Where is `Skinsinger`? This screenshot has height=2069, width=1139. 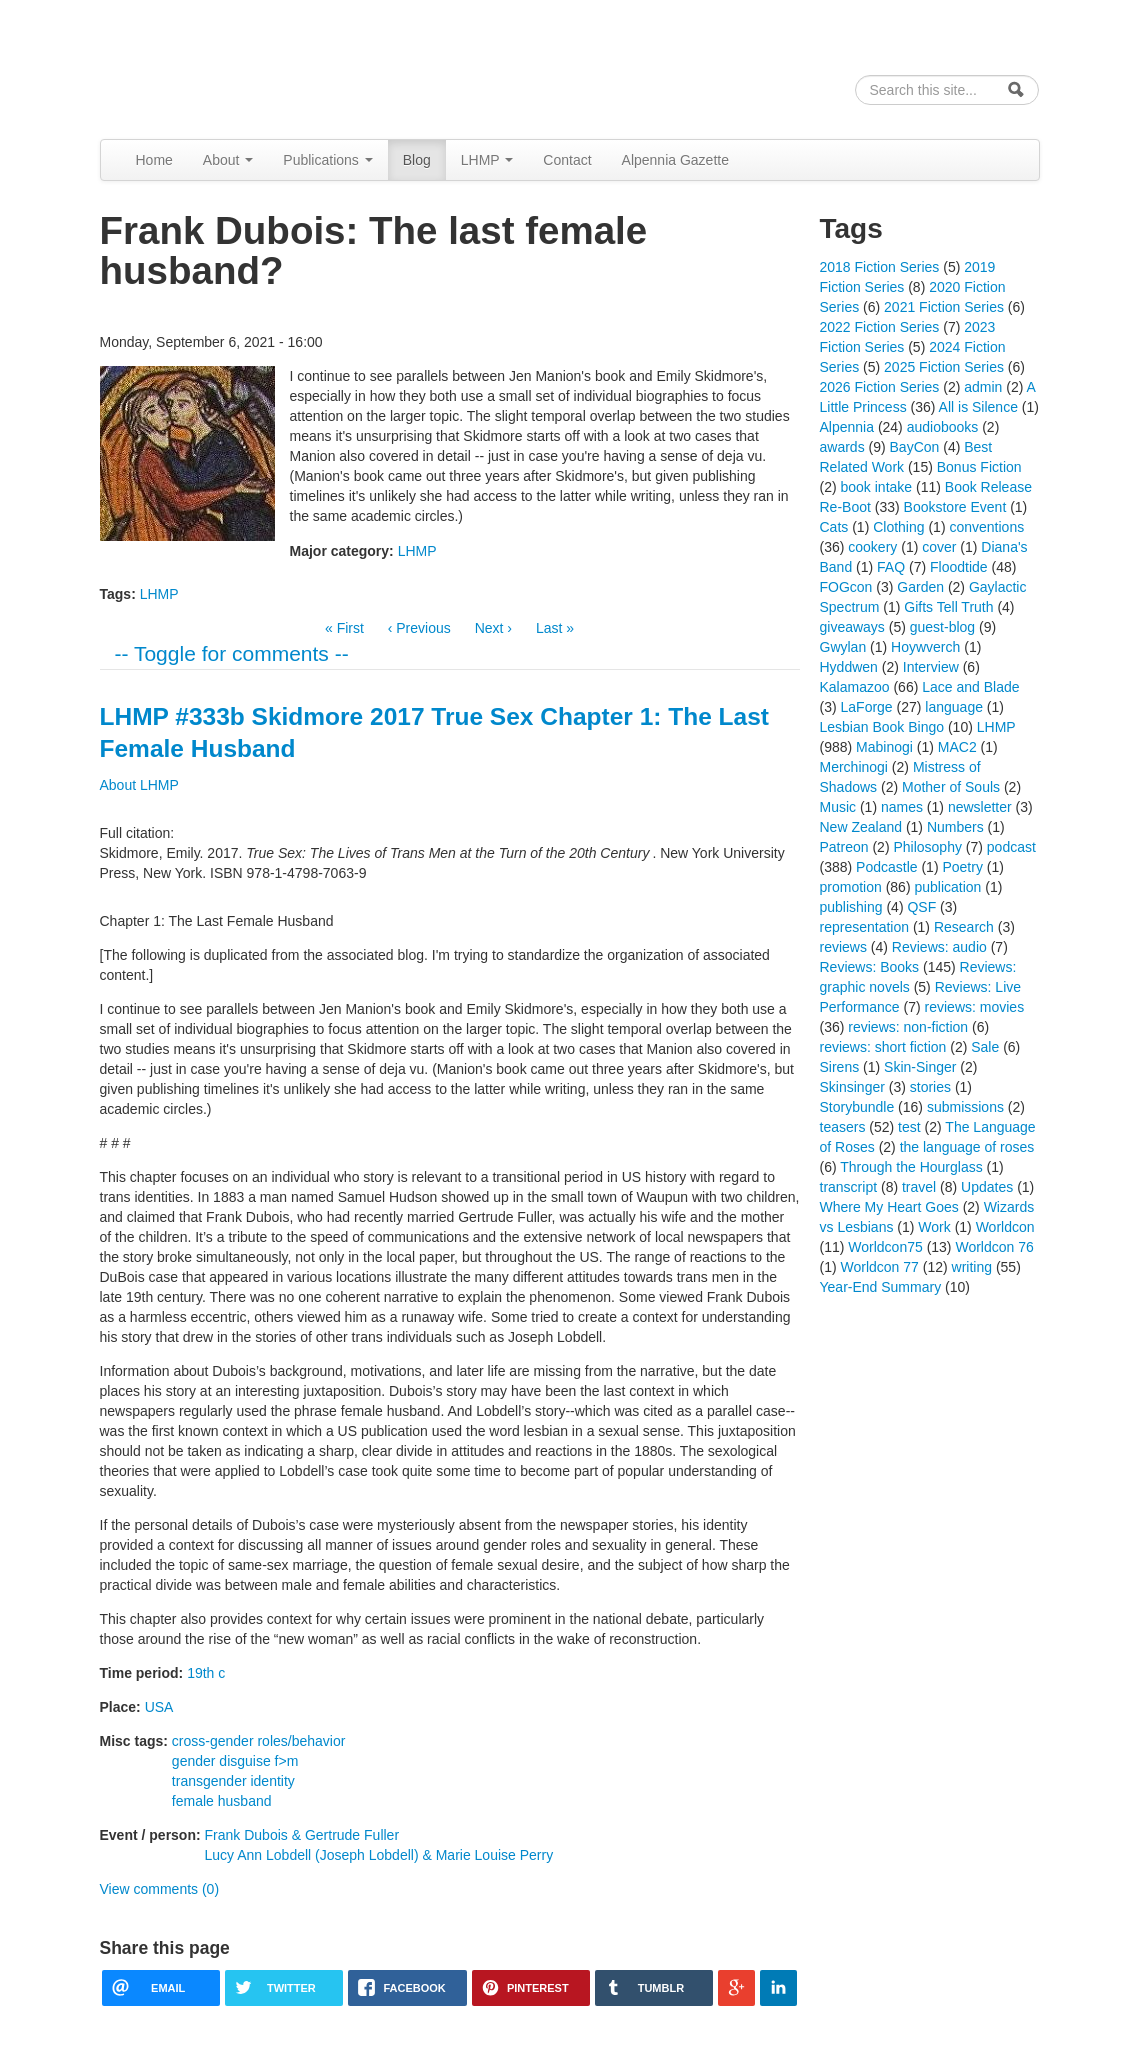 Skinsinger is located at coordinates (852, 1087).